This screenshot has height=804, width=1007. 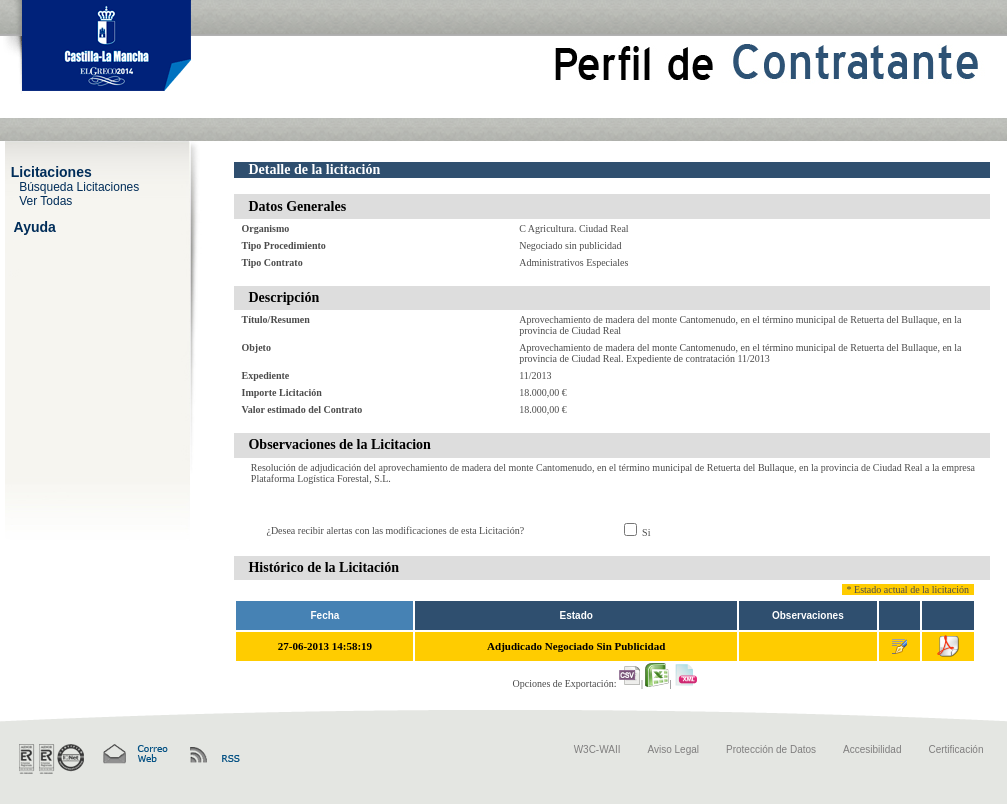 I want to click on Búsqueda Licitaciones, so click(x=79, y=186).